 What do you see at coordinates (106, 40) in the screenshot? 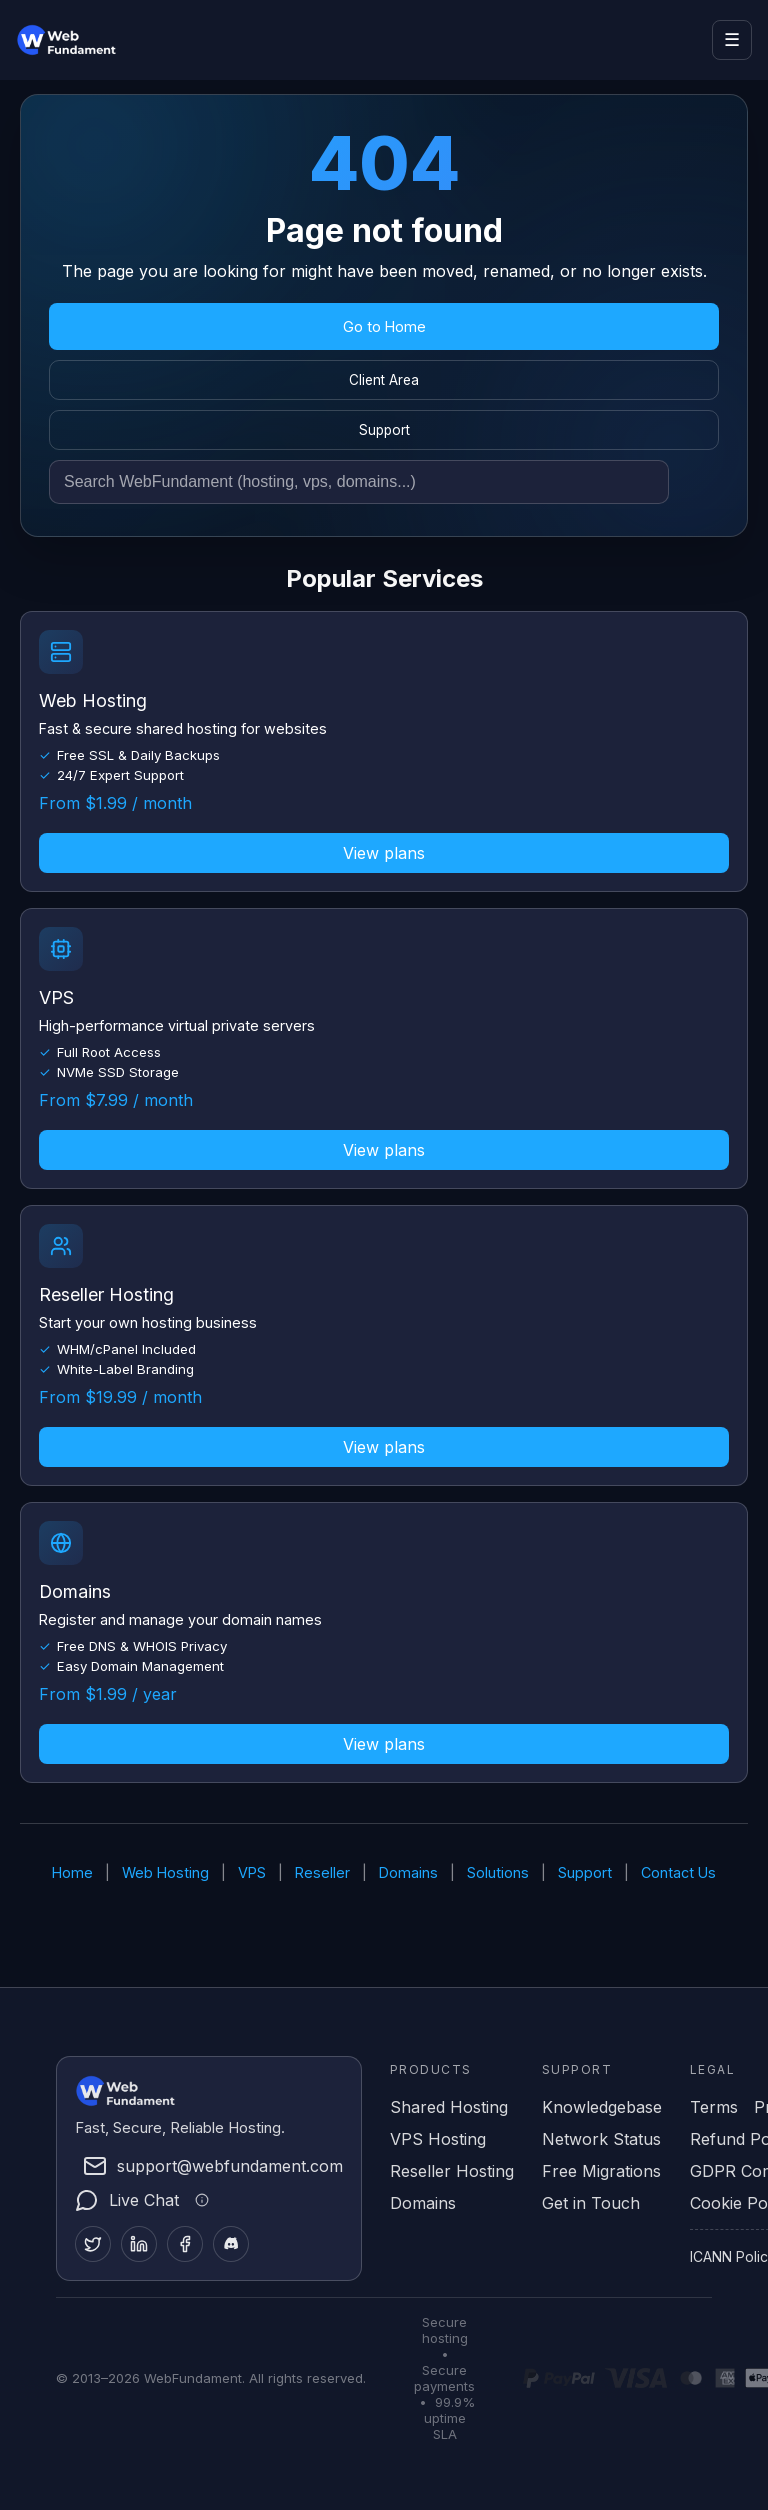
I see `[WebFundament Home]` at bounding box center [106, 40].